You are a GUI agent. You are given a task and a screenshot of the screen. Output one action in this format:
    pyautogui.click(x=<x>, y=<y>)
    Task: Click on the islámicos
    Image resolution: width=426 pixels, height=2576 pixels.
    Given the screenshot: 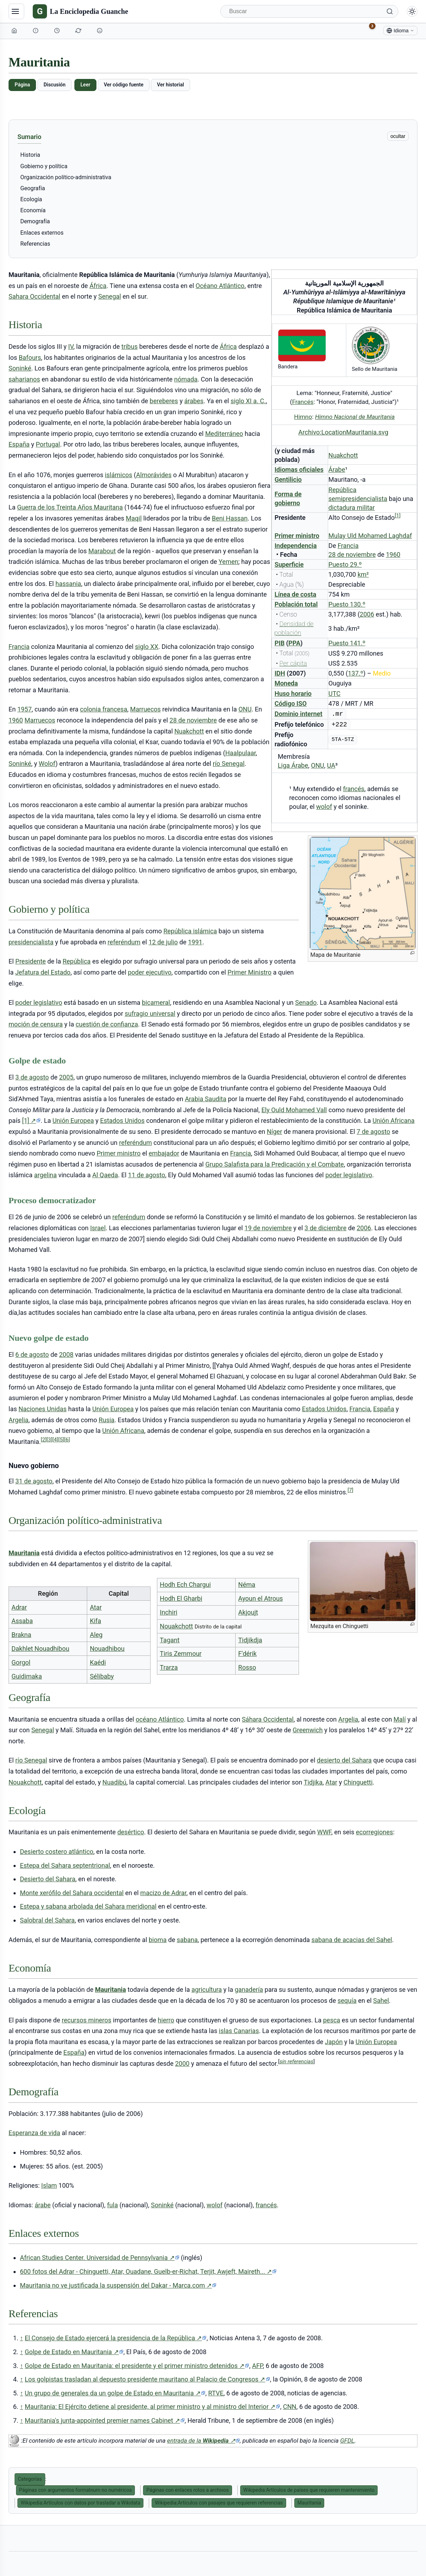 What is the action you would take?
    pyautogui.click(x=118, y=475)
    